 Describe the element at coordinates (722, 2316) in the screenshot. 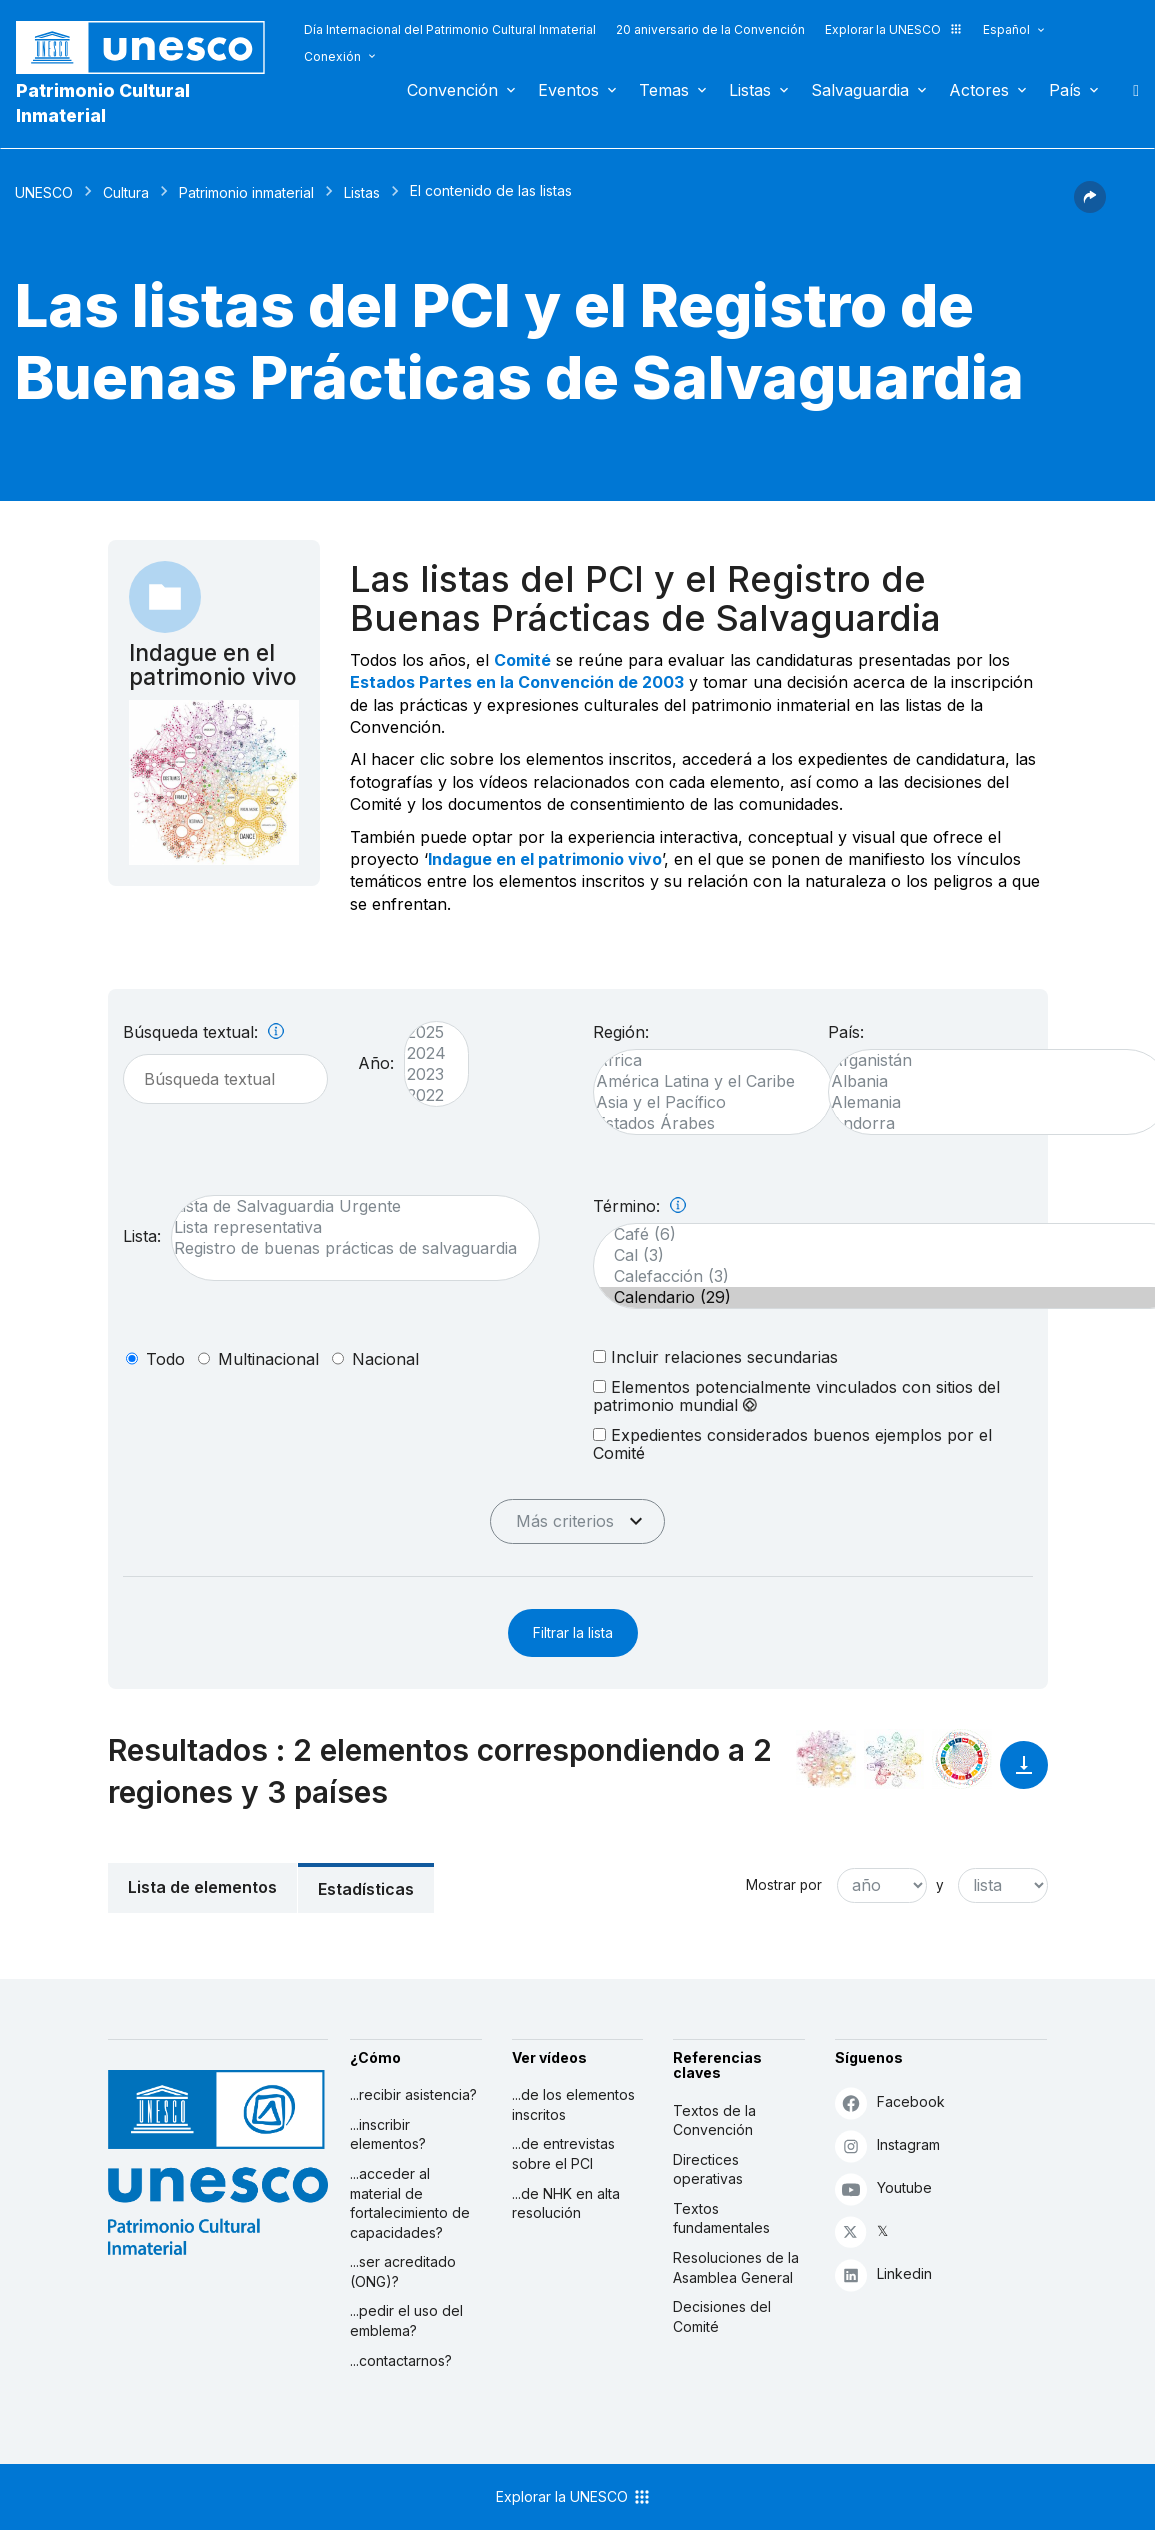

I see `Decisiones del Comité` at that location.